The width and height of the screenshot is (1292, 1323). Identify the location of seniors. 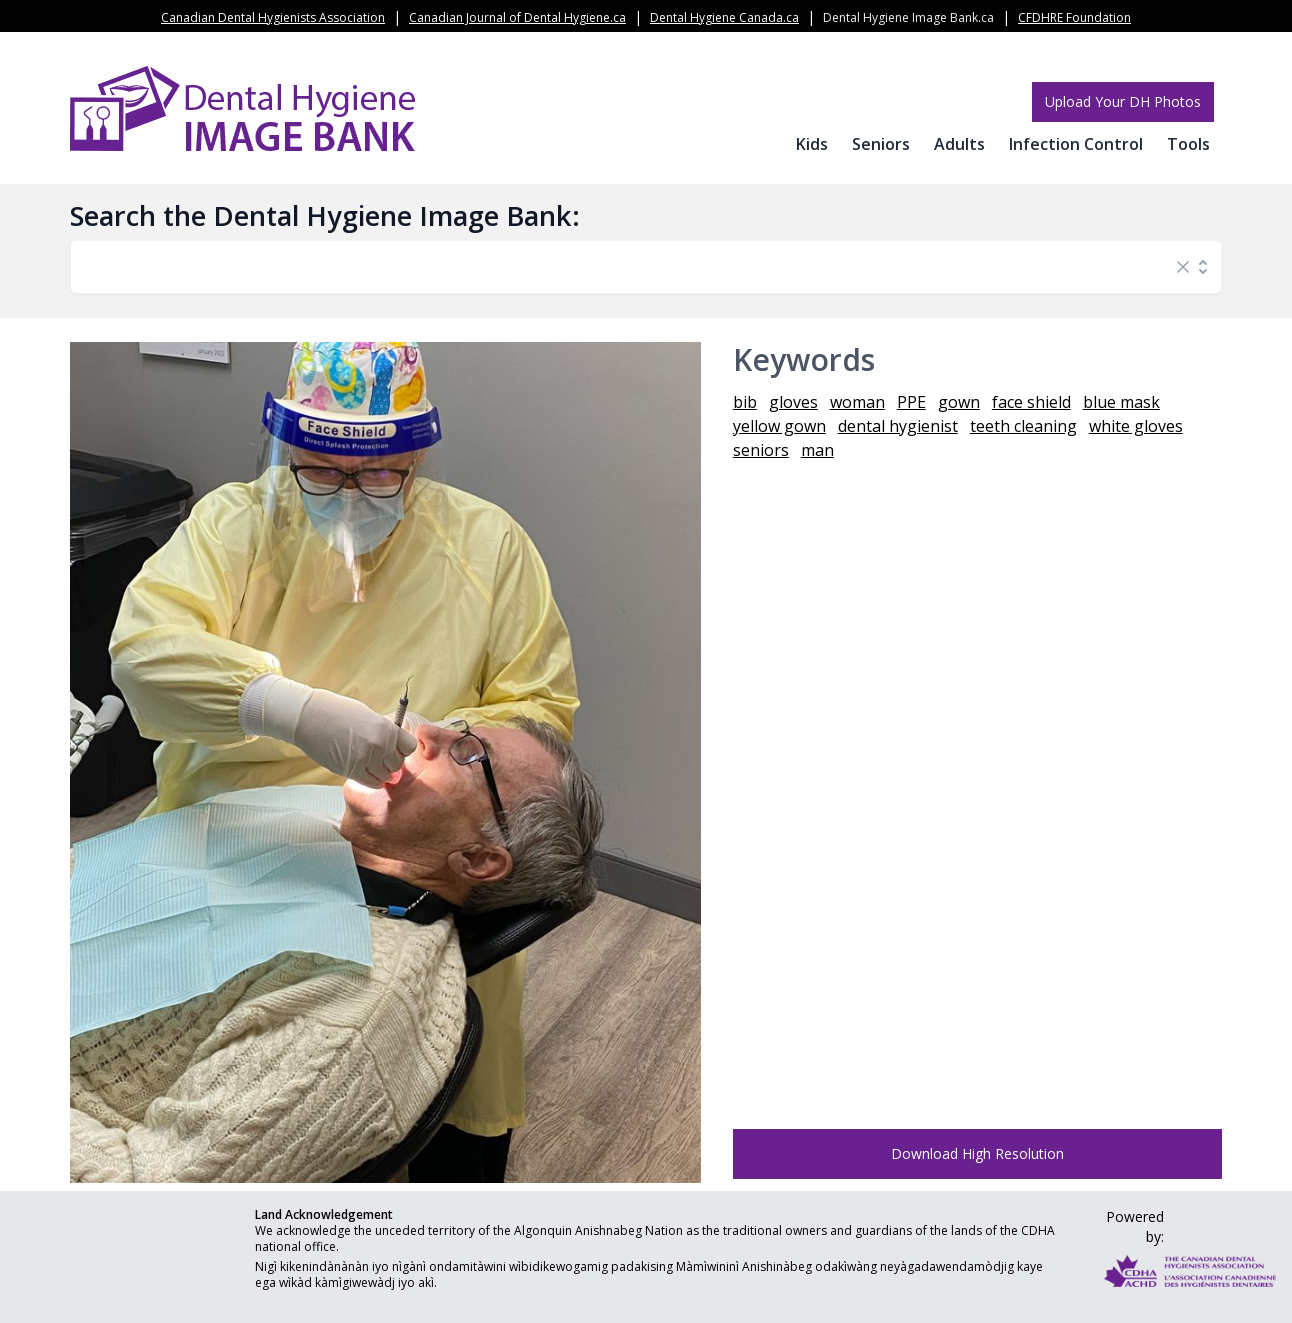
(761, 450).